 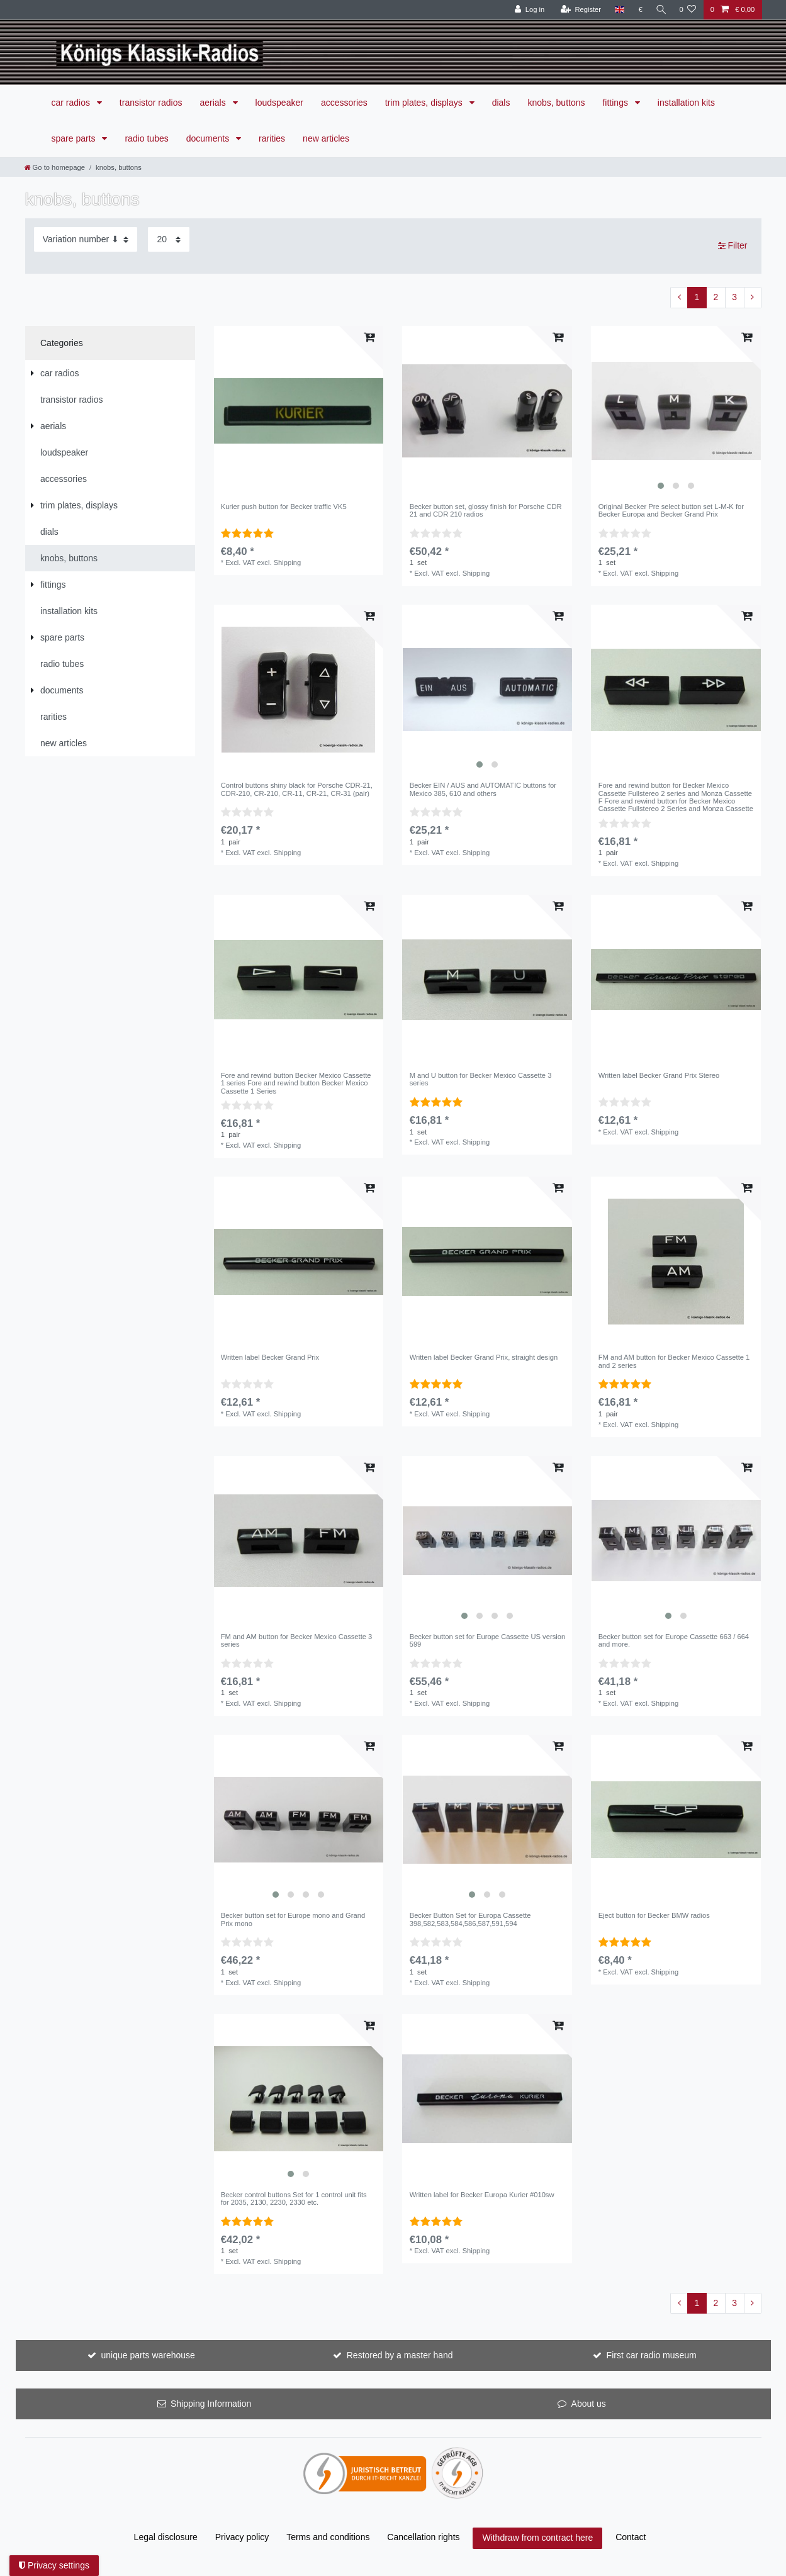 What do you see at coordinates (344, 103) in the screenshot?
I see `accessories` at bounding box center [344, 103].